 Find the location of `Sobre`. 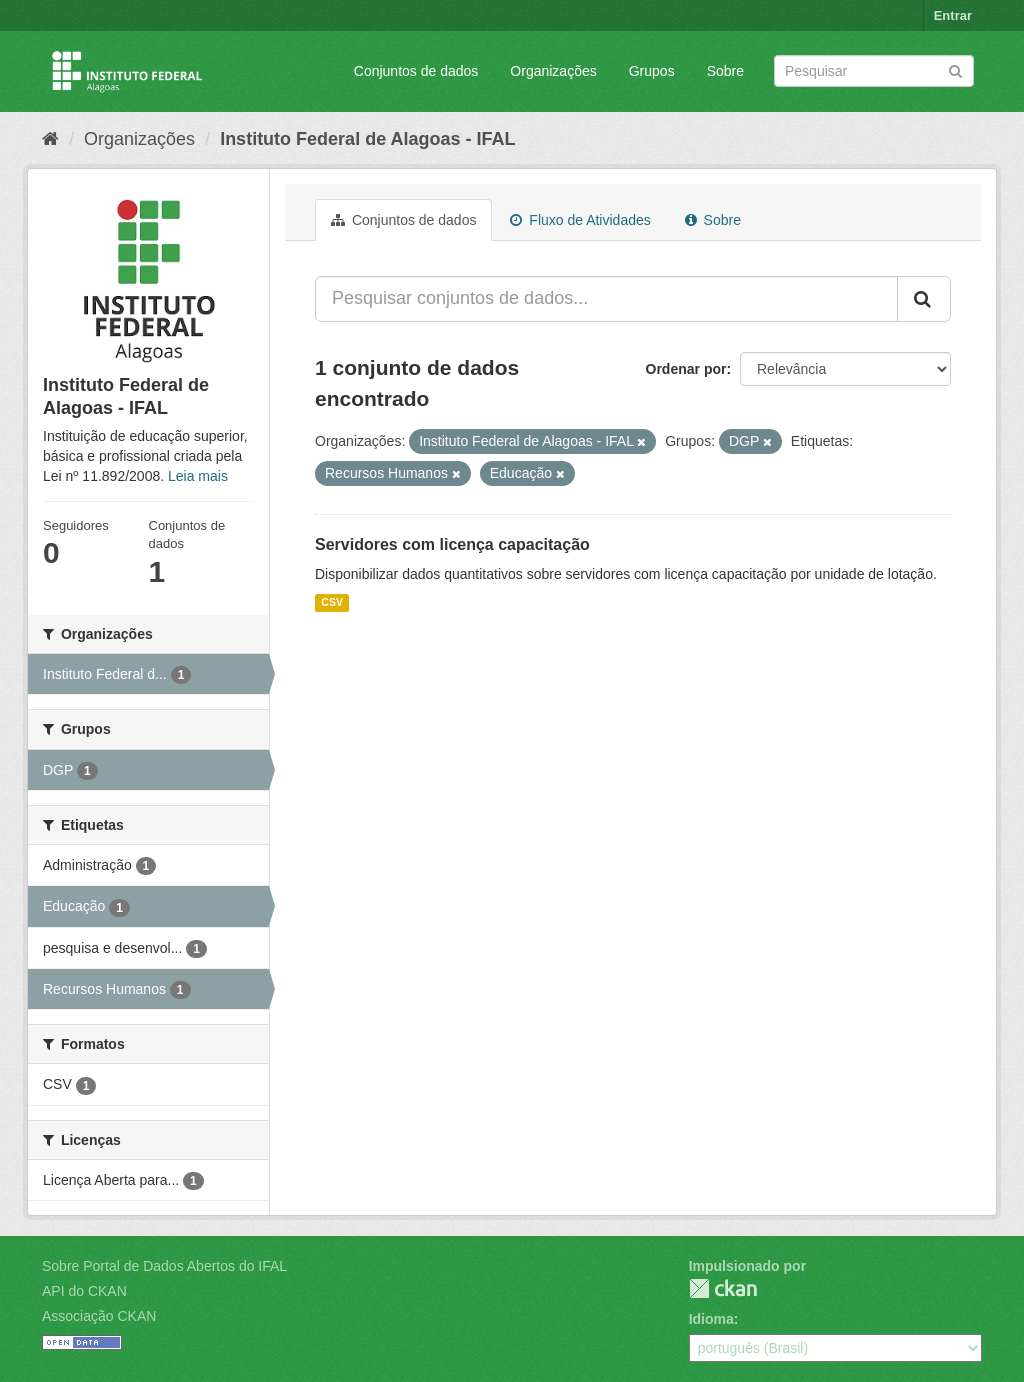

Sobre is located at coordinates (725, 71).